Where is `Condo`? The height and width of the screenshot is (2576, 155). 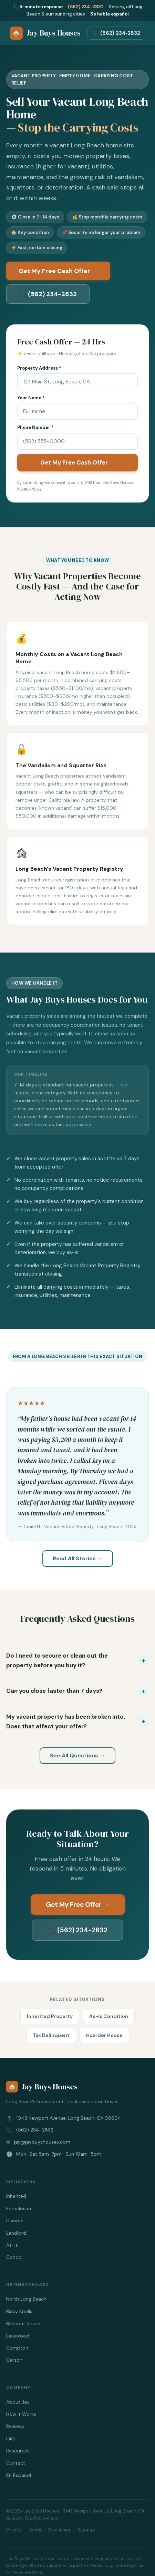
Condo is located at coordinates (14, 2257).